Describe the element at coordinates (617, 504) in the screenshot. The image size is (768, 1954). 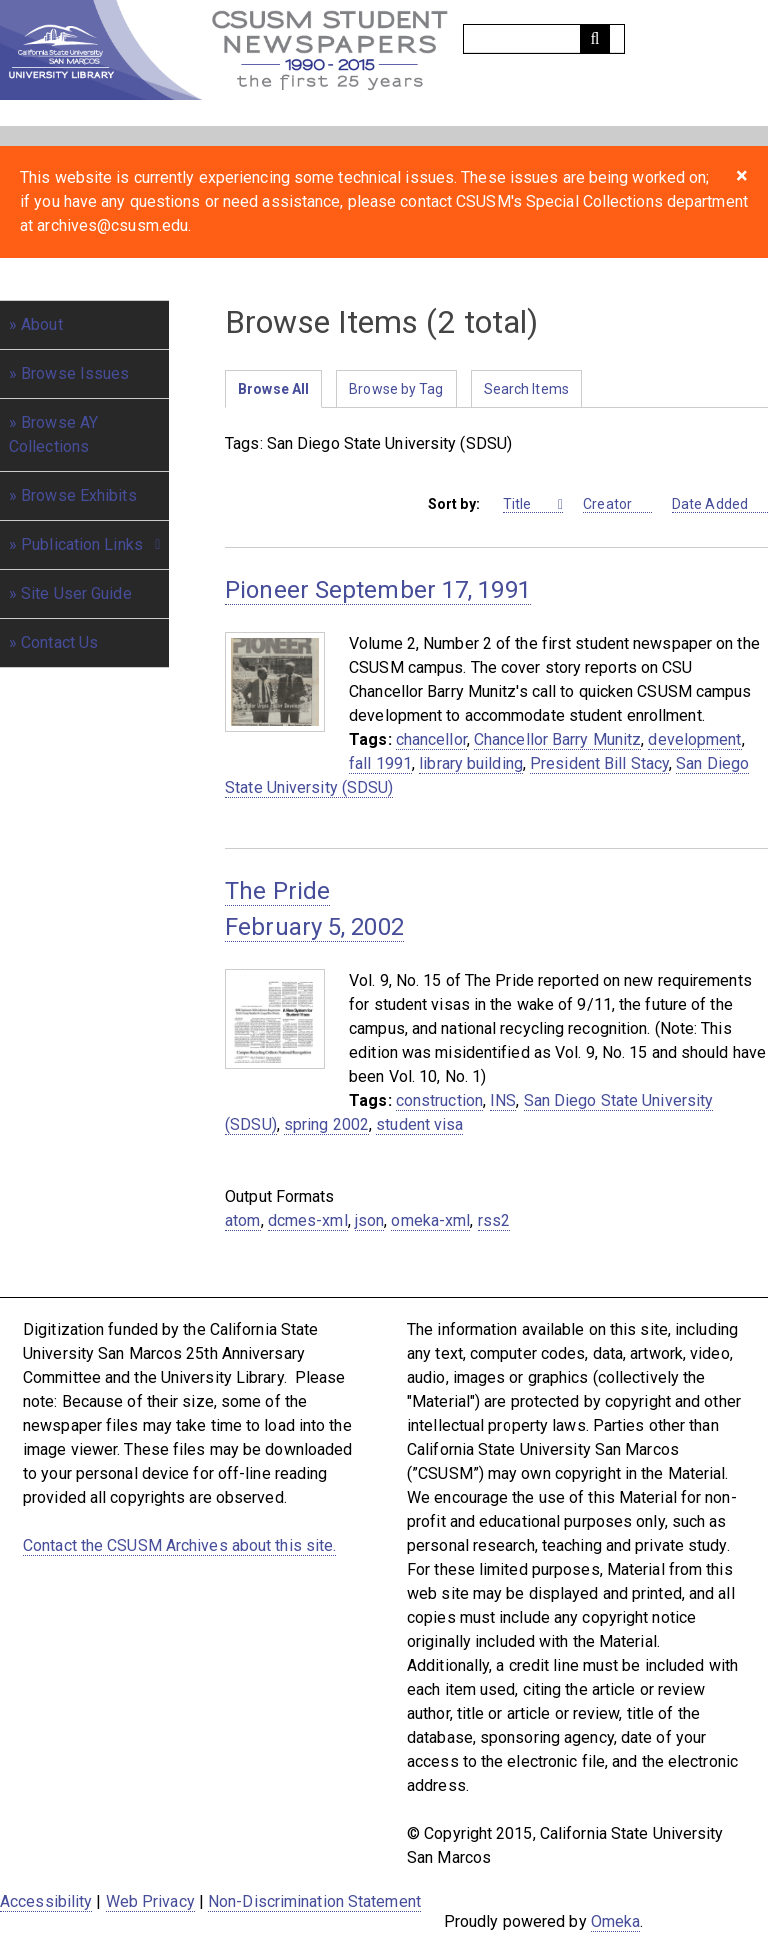
I see `Creator` at that location.